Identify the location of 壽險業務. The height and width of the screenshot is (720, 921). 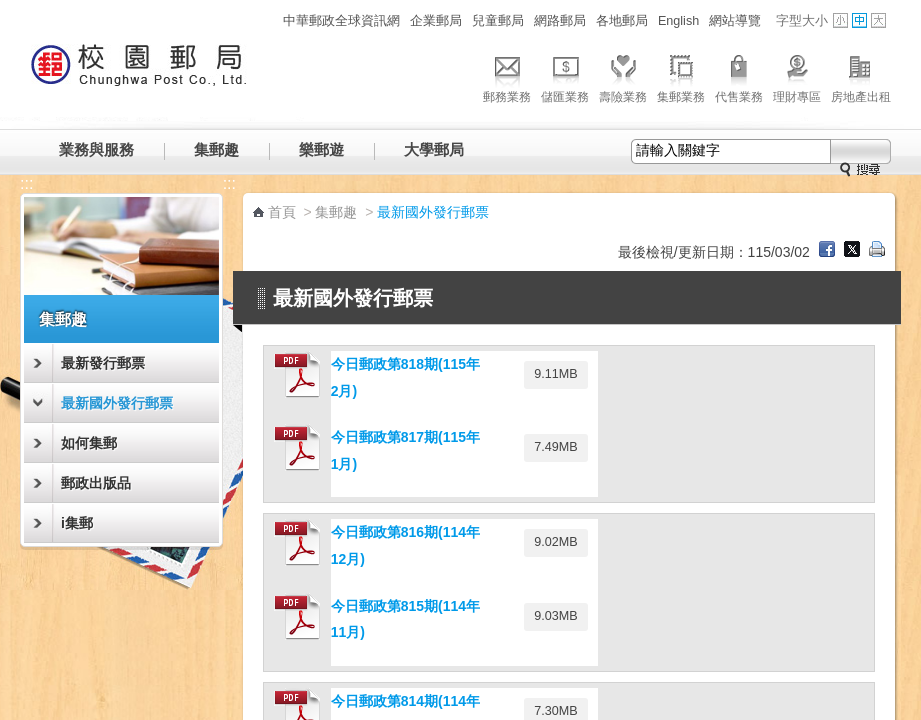
(623, 76).